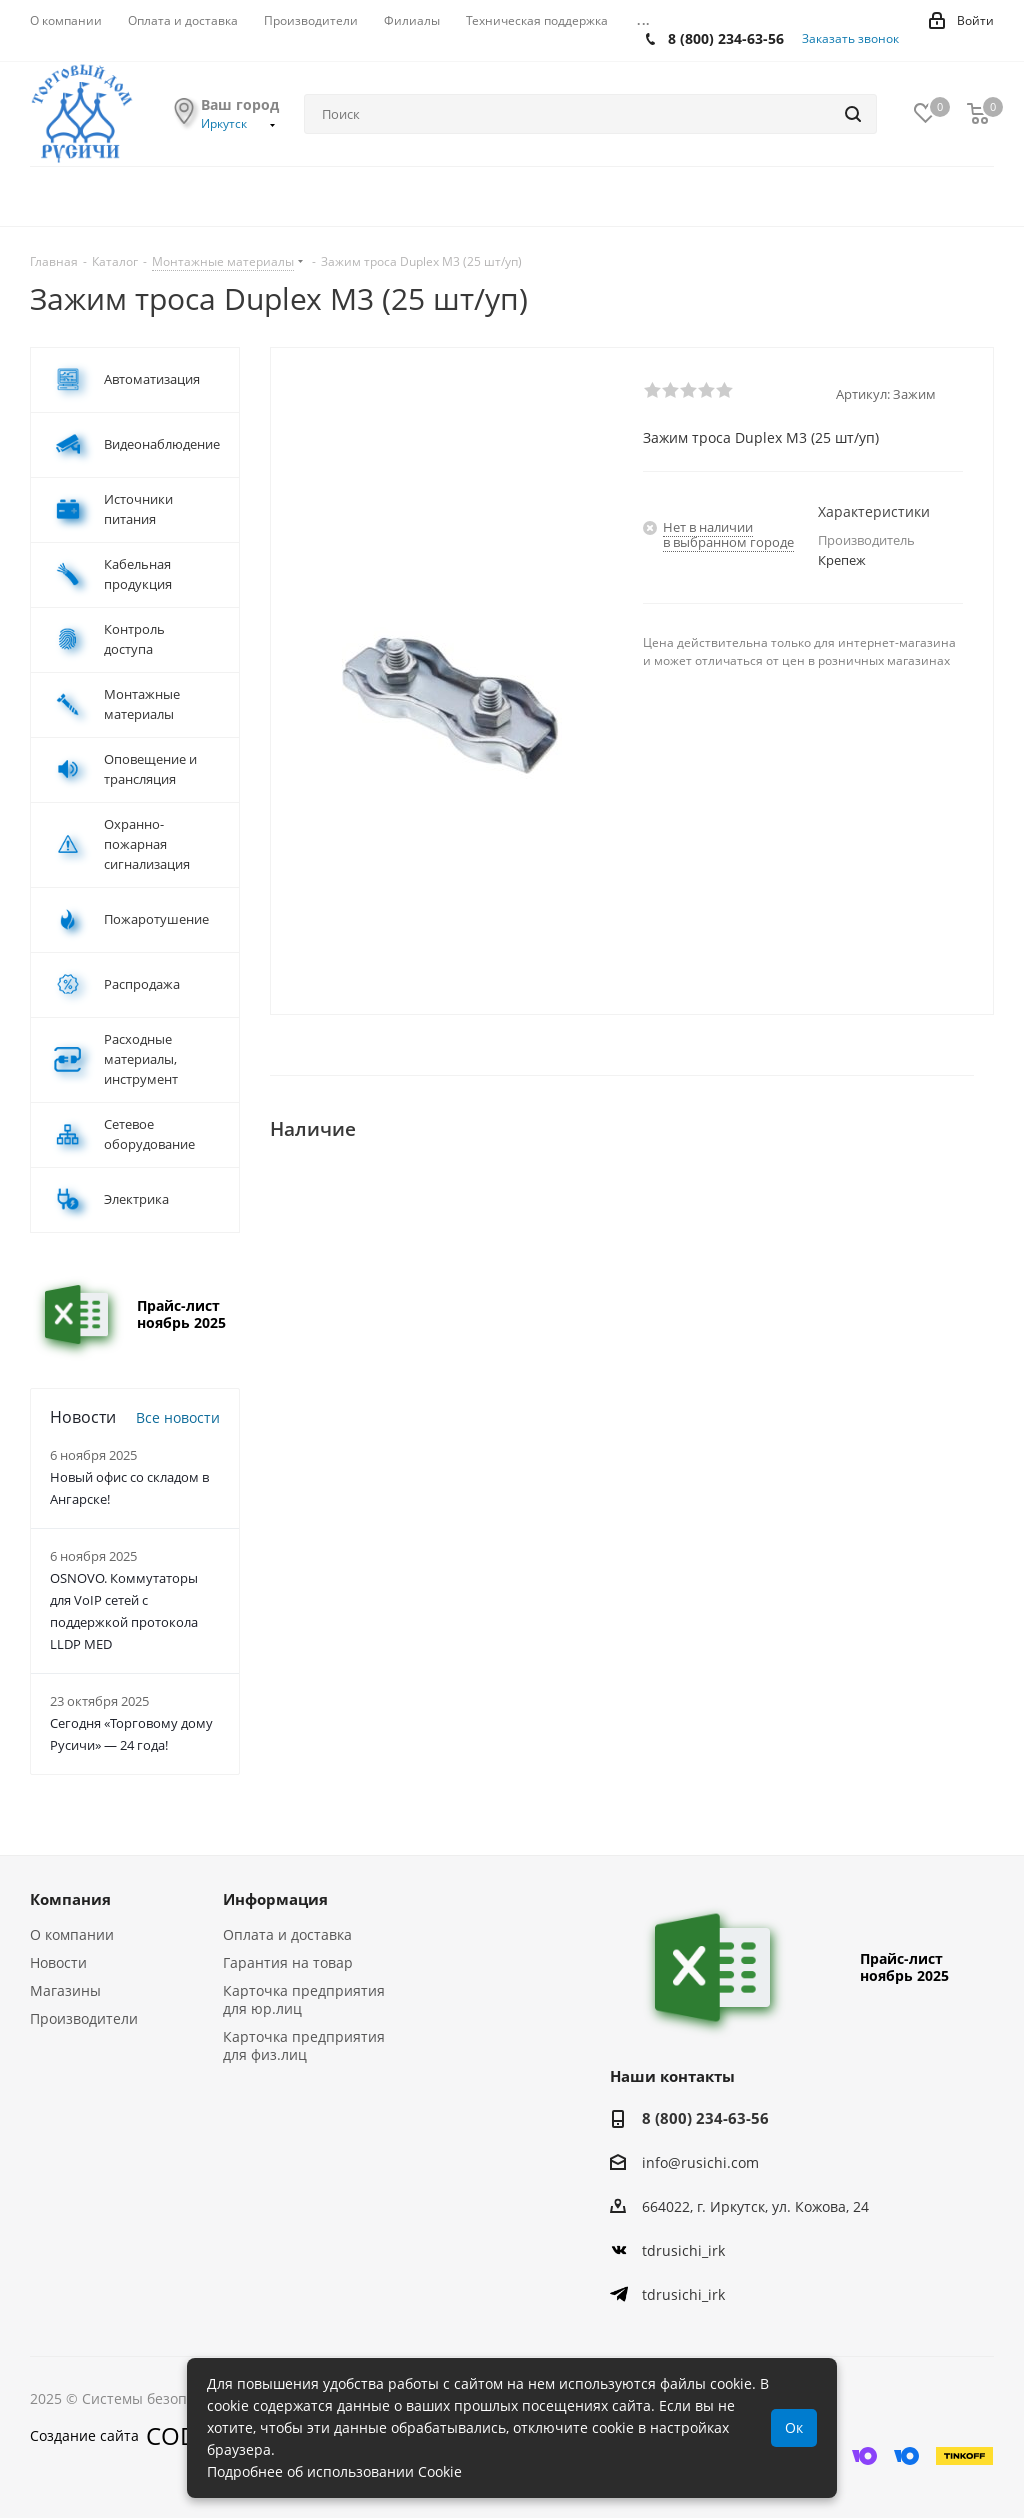  I want to click on 8 (800) 234-63-56, so click(726, 38).